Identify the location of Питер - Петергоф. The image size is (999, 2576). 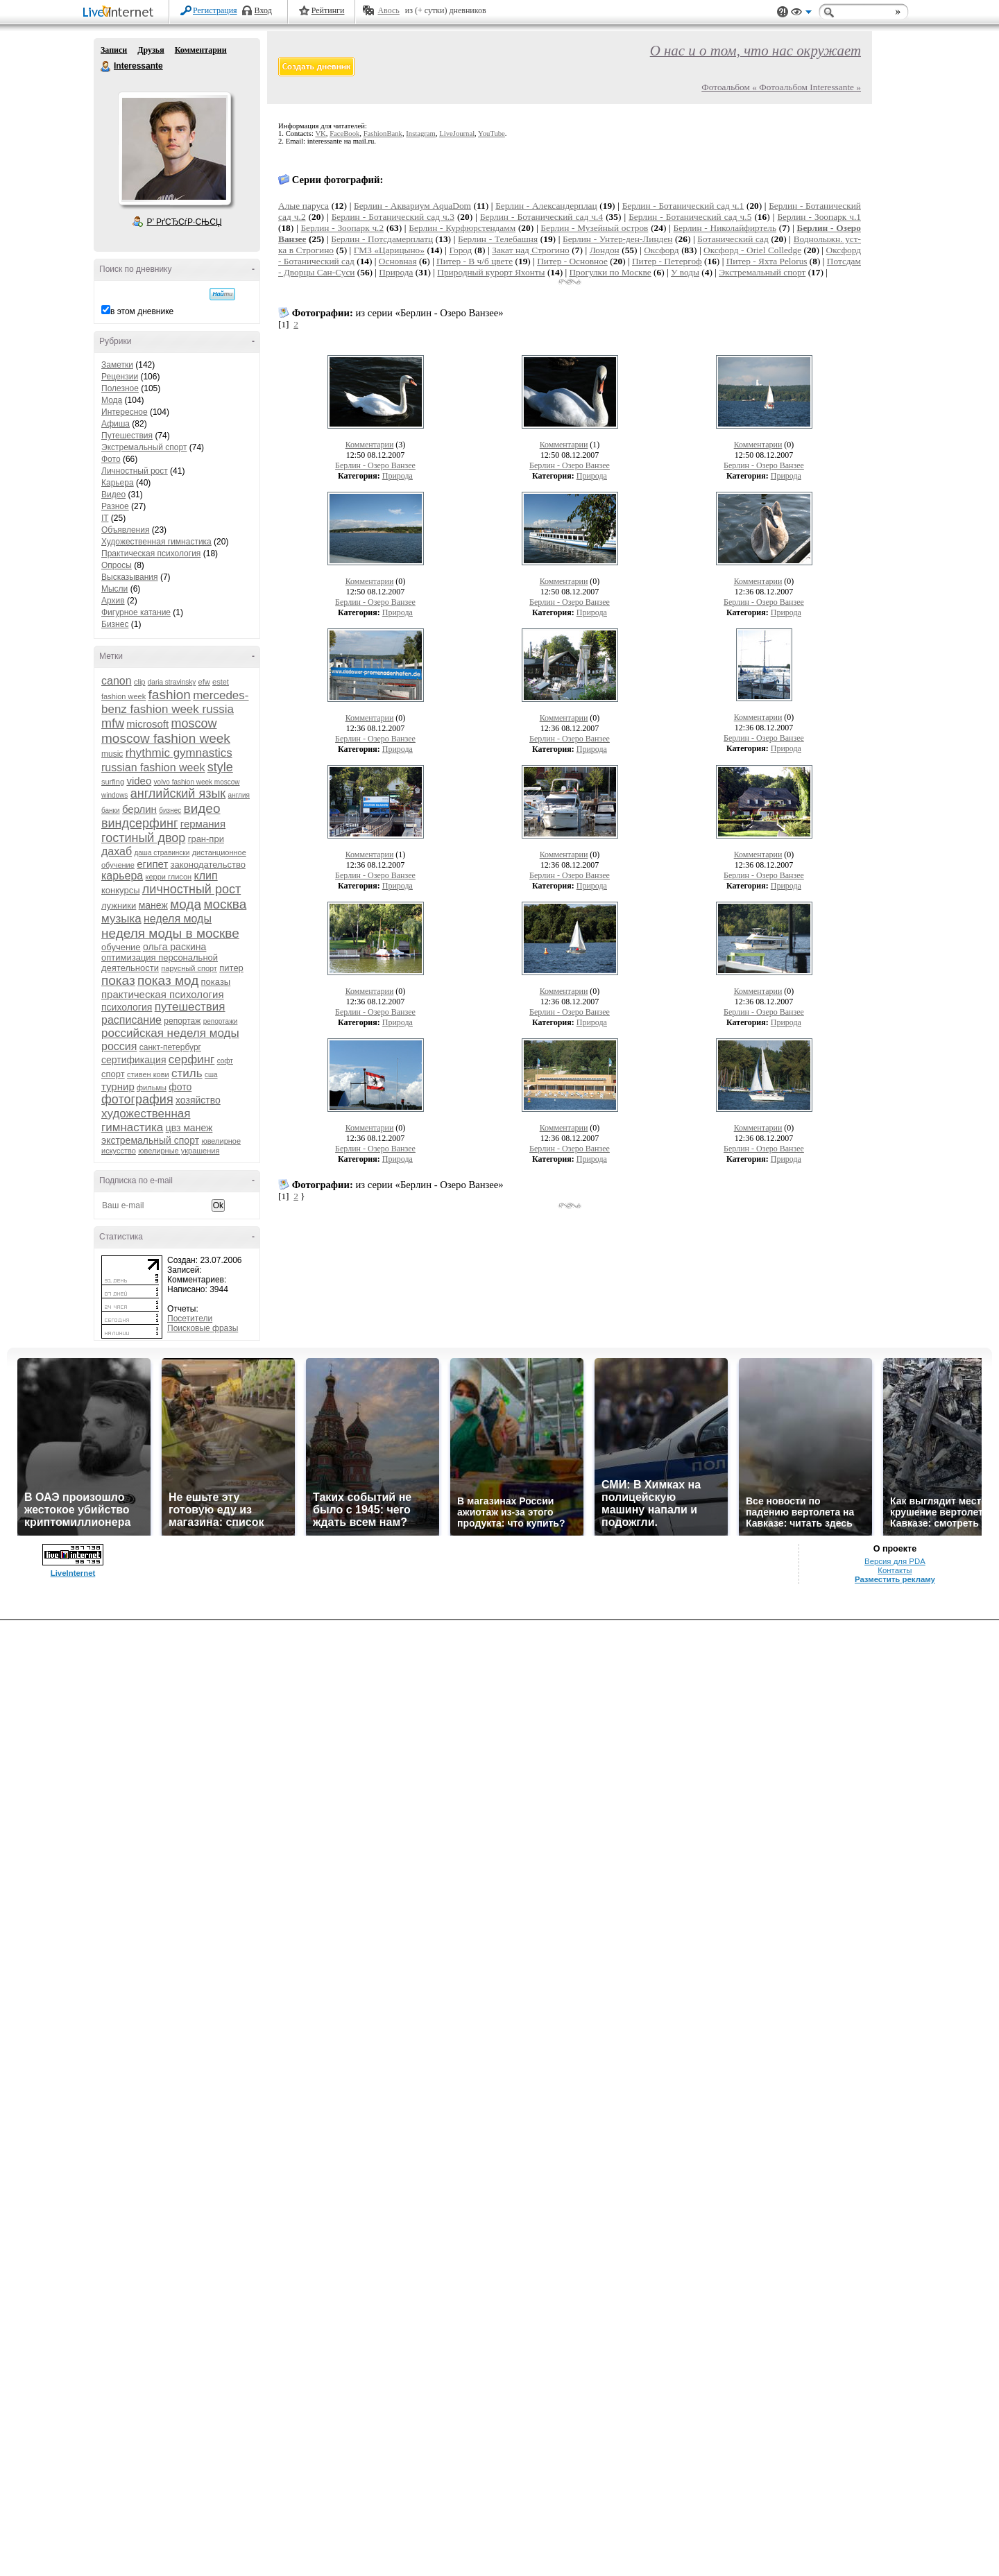
(667, 261).